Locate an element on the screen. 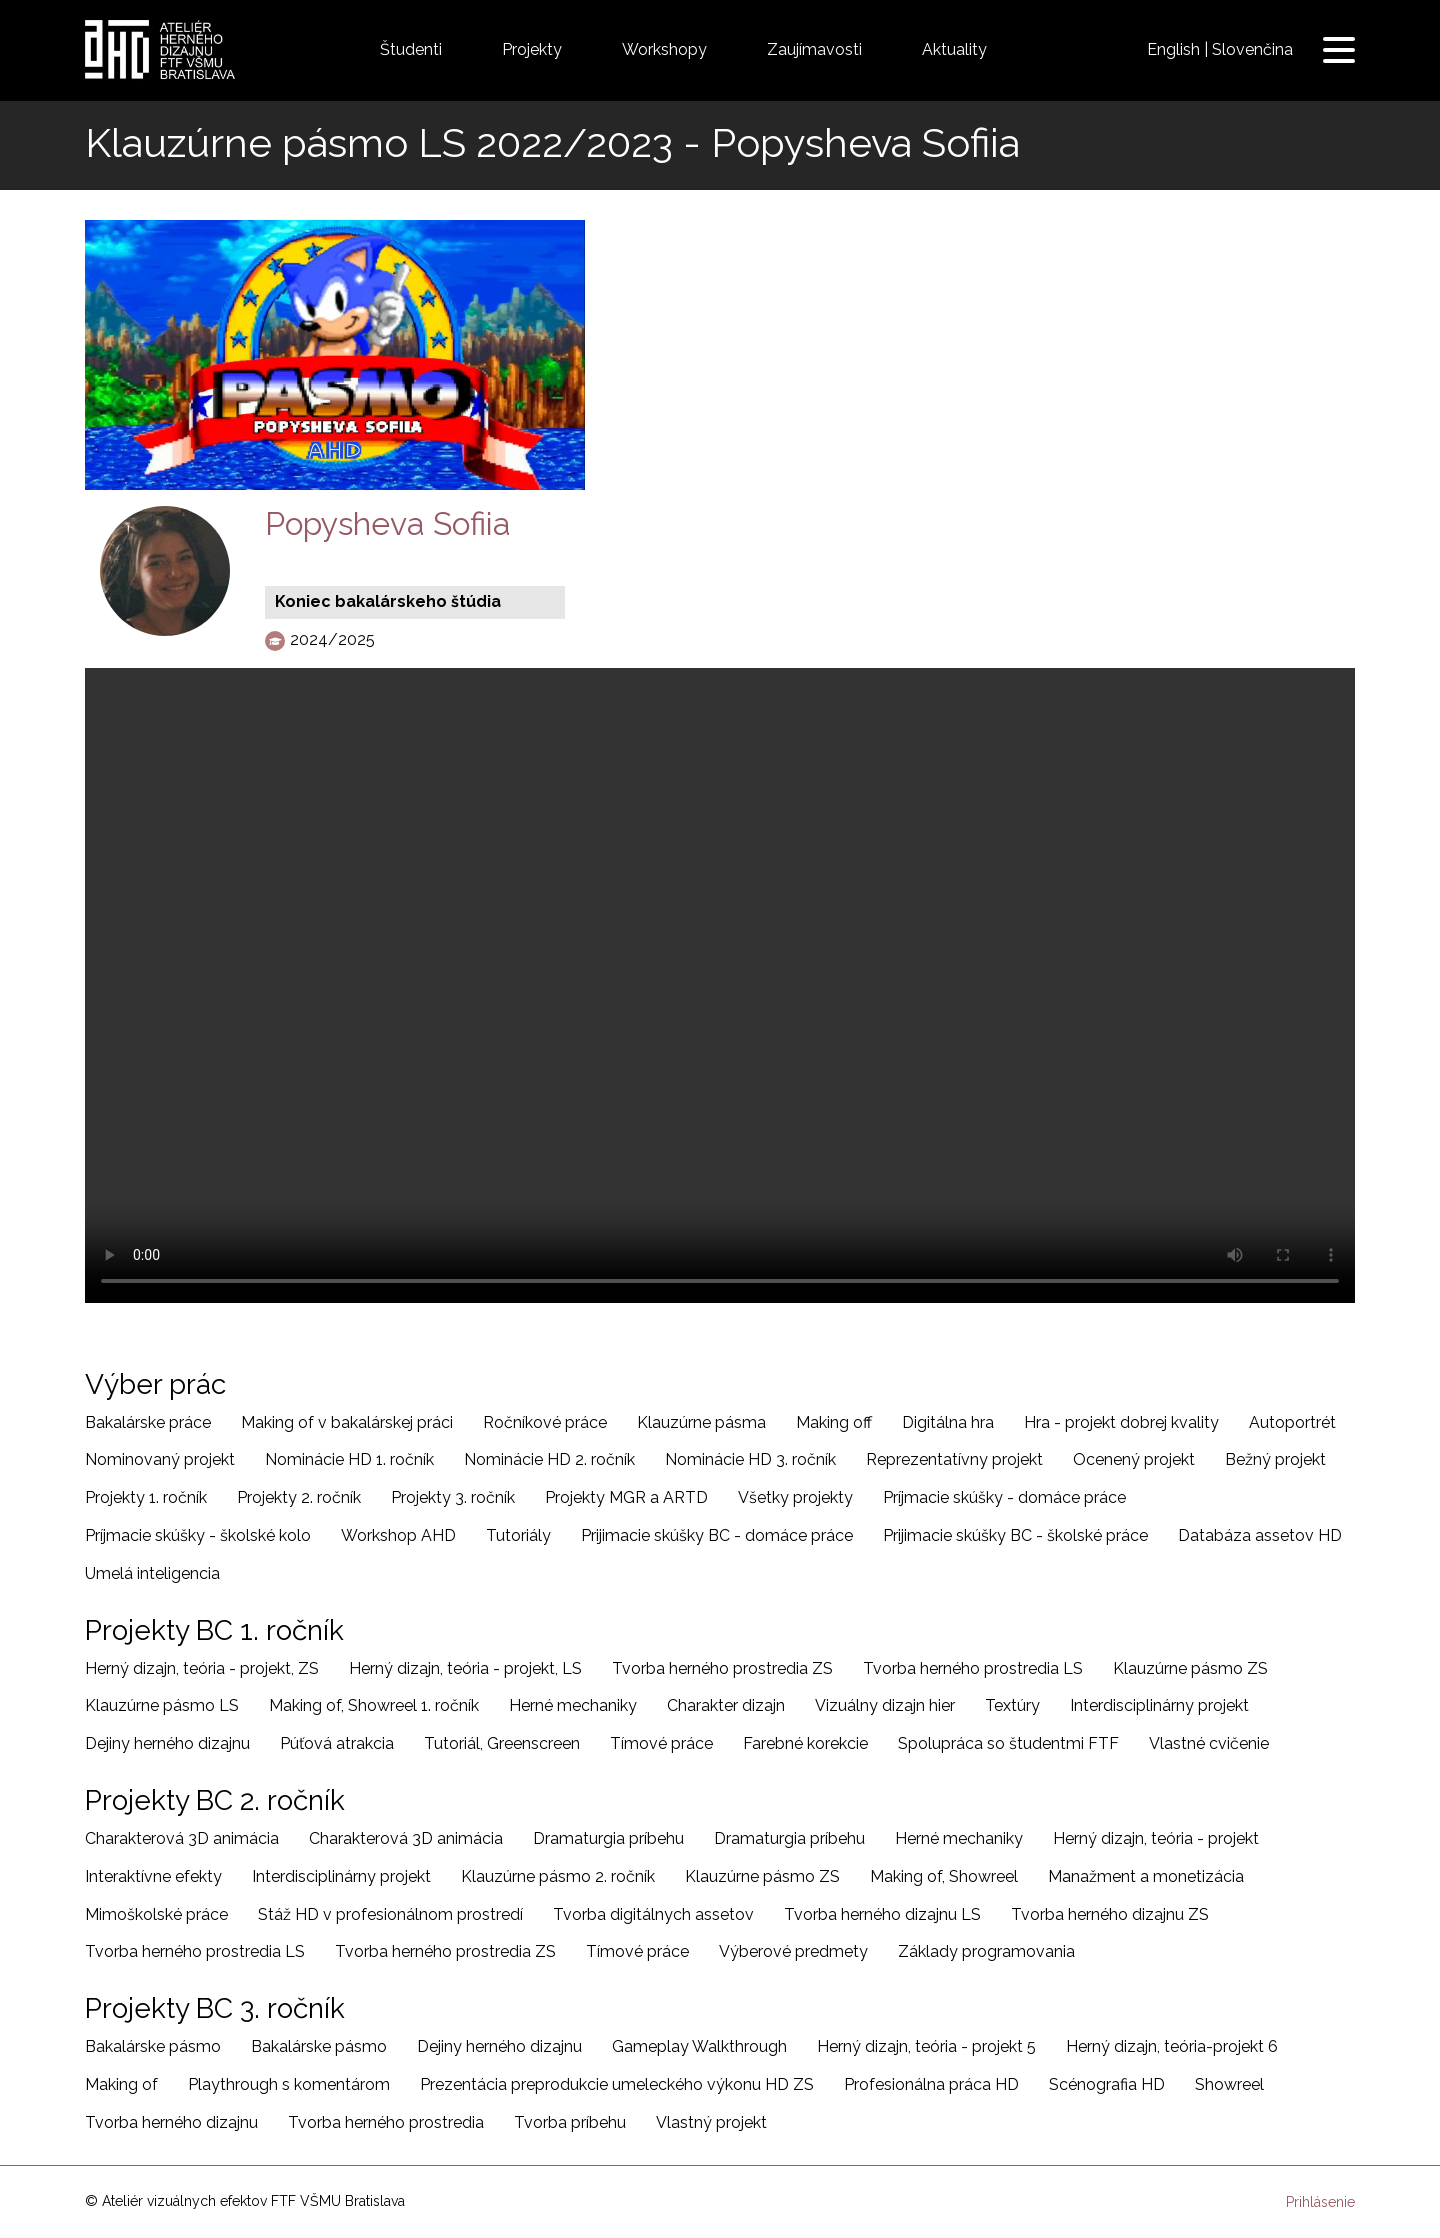  Interaktívne efekty is located at coordinates (153, 1876).